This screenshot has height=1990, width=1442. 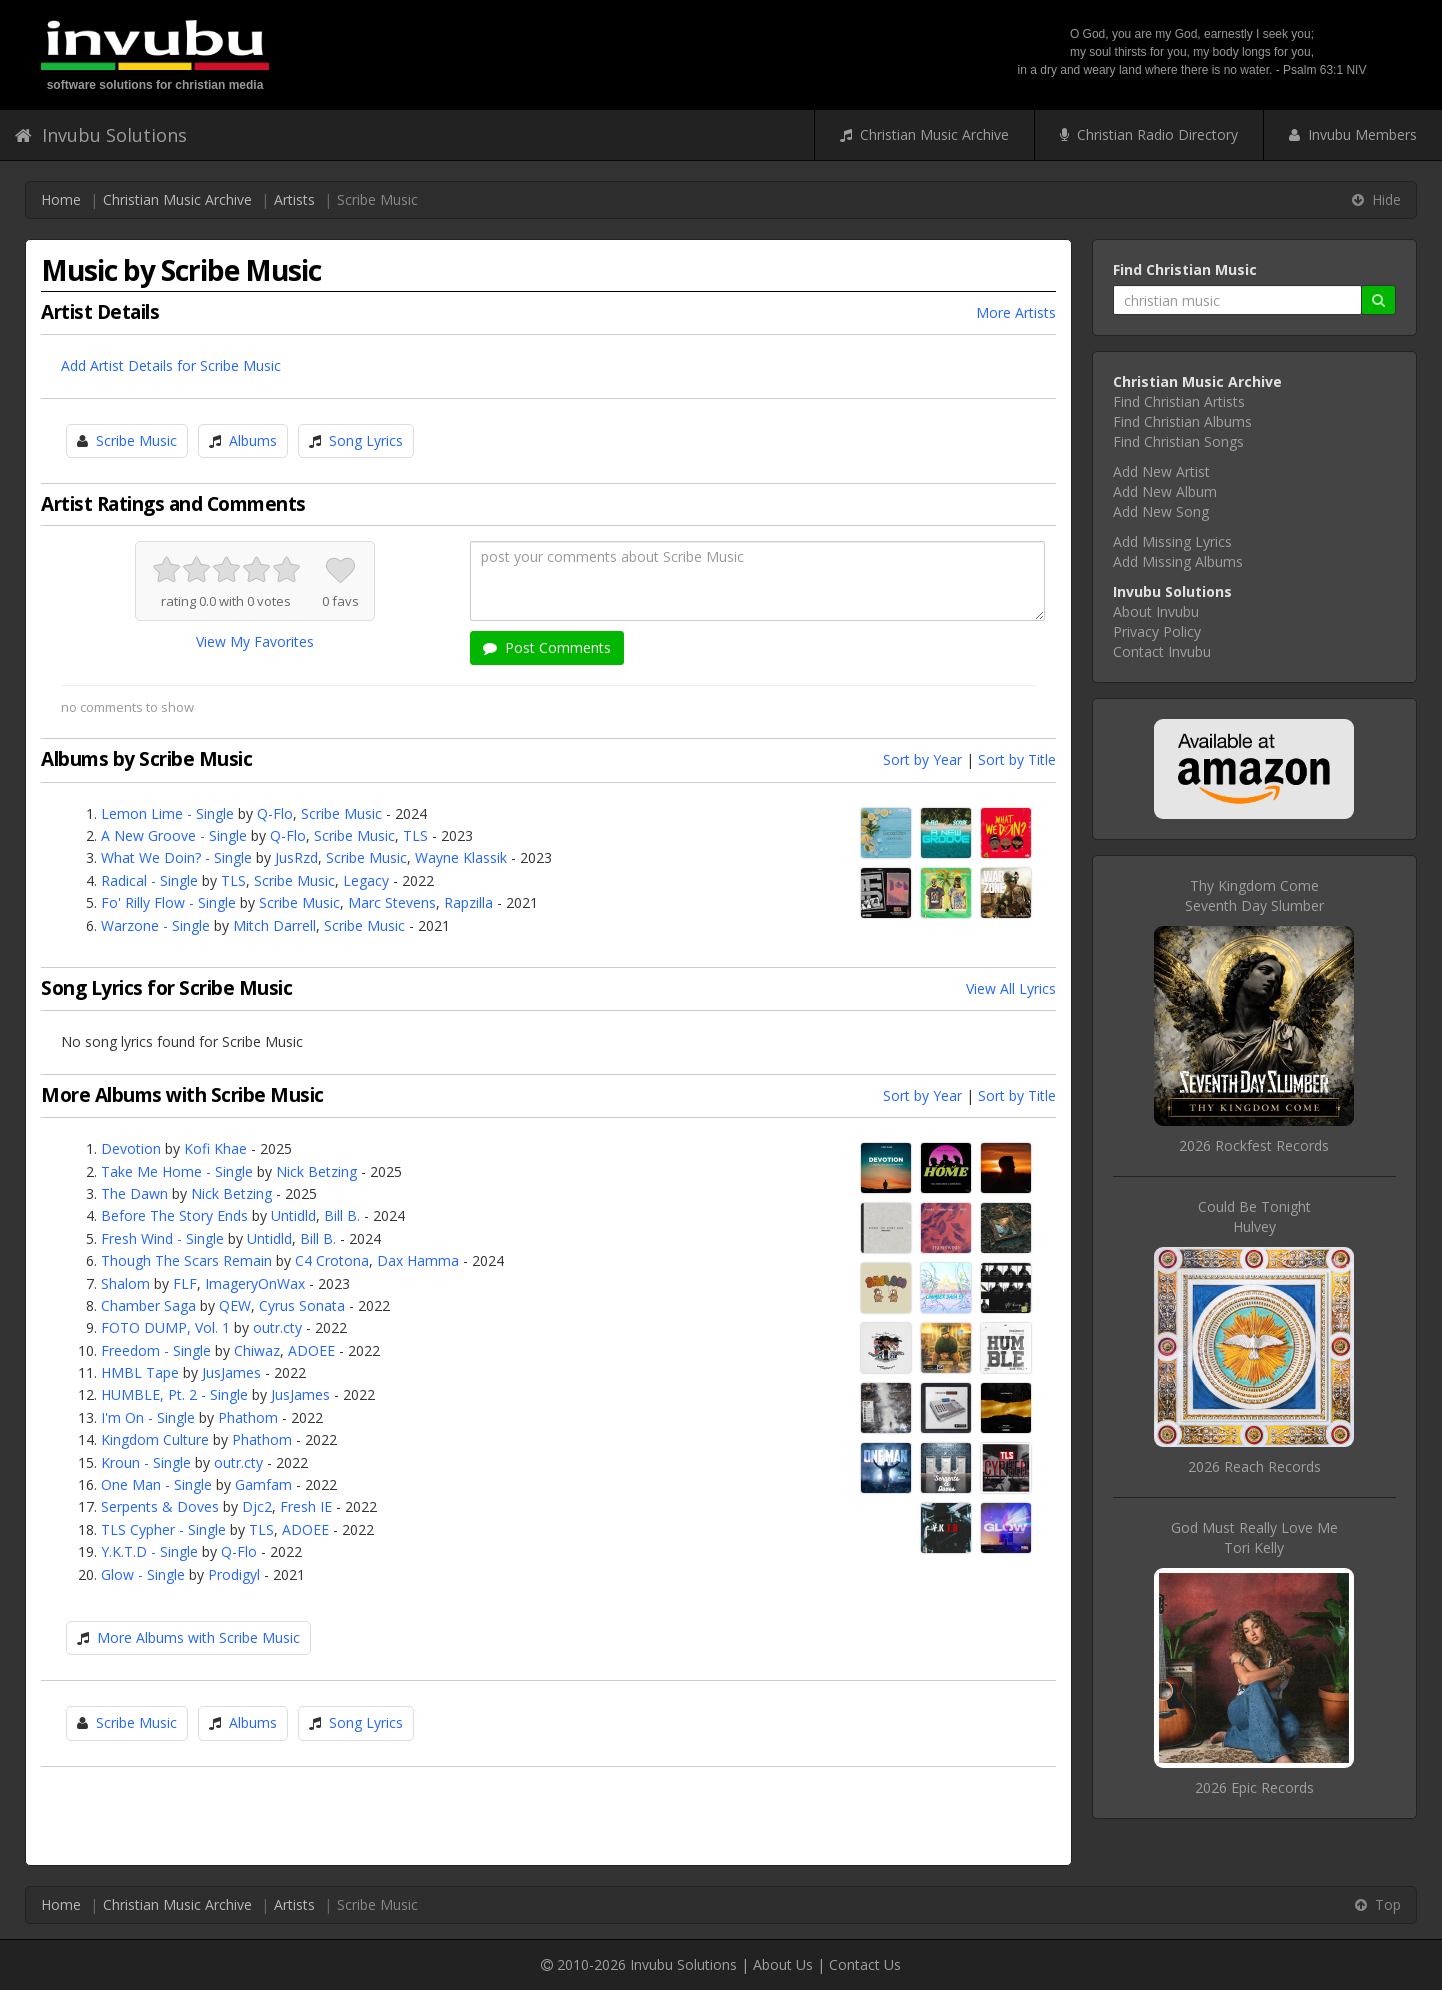 What do you see at coordinates (1254, 895) in the screenshot?
I see `Thy Kingdom ComeSeventh Day Slumber` at bounding box center [1254, 895].